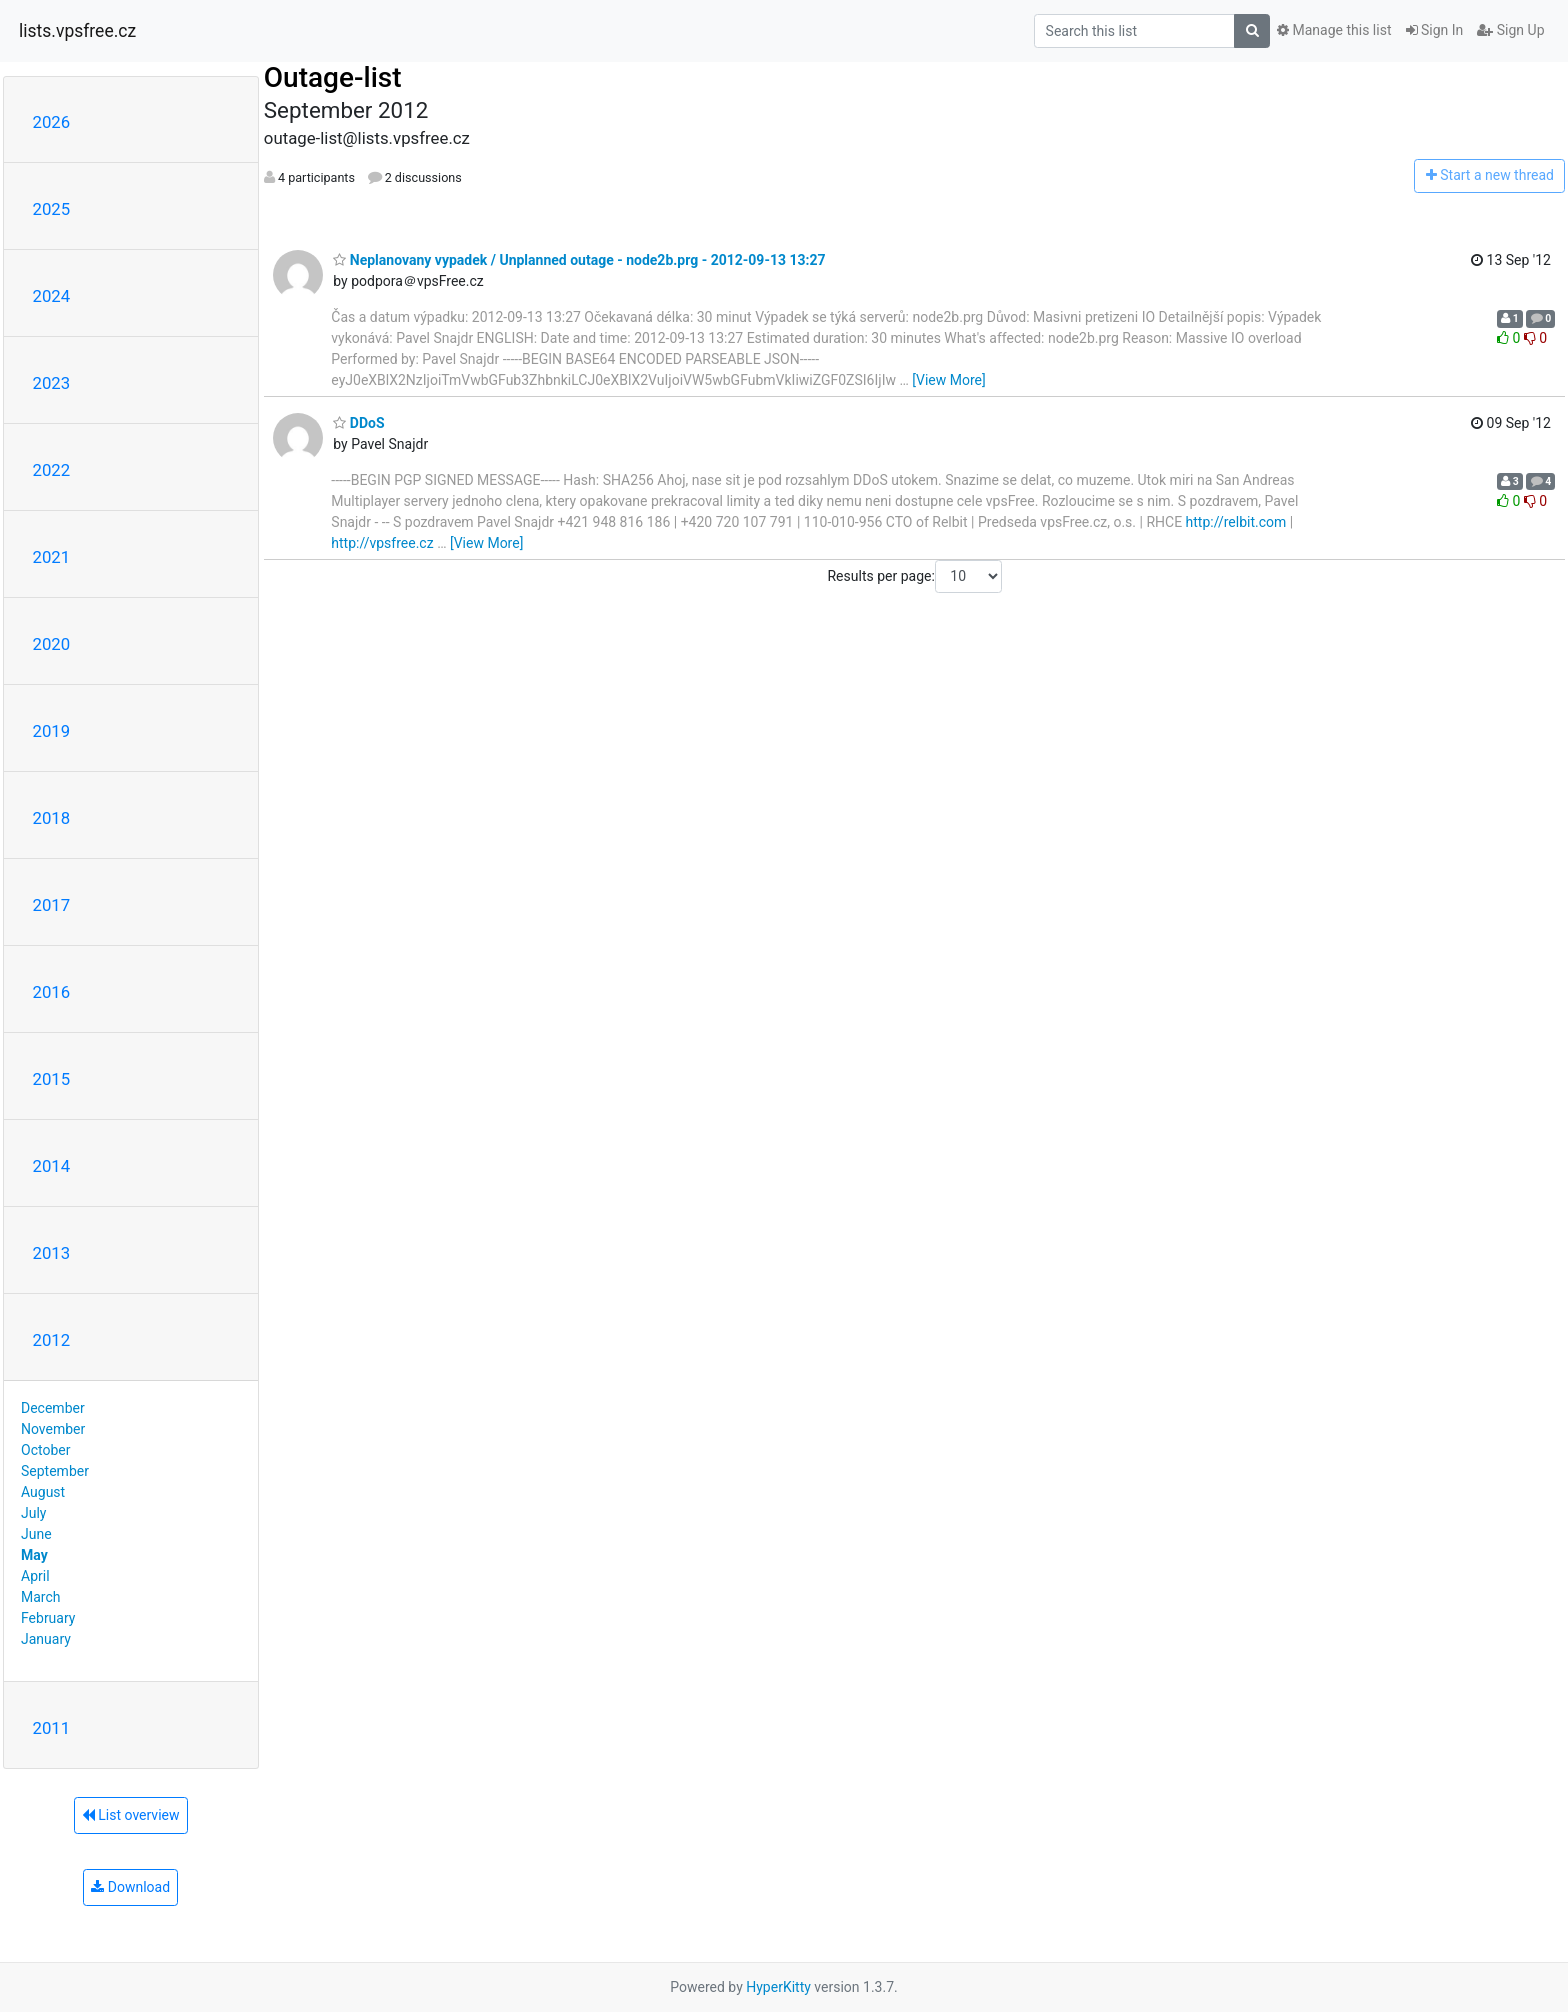 The width and height of the screenshot is (1568, 2012). I want to click on HyperKitty, so click(778, 1987).